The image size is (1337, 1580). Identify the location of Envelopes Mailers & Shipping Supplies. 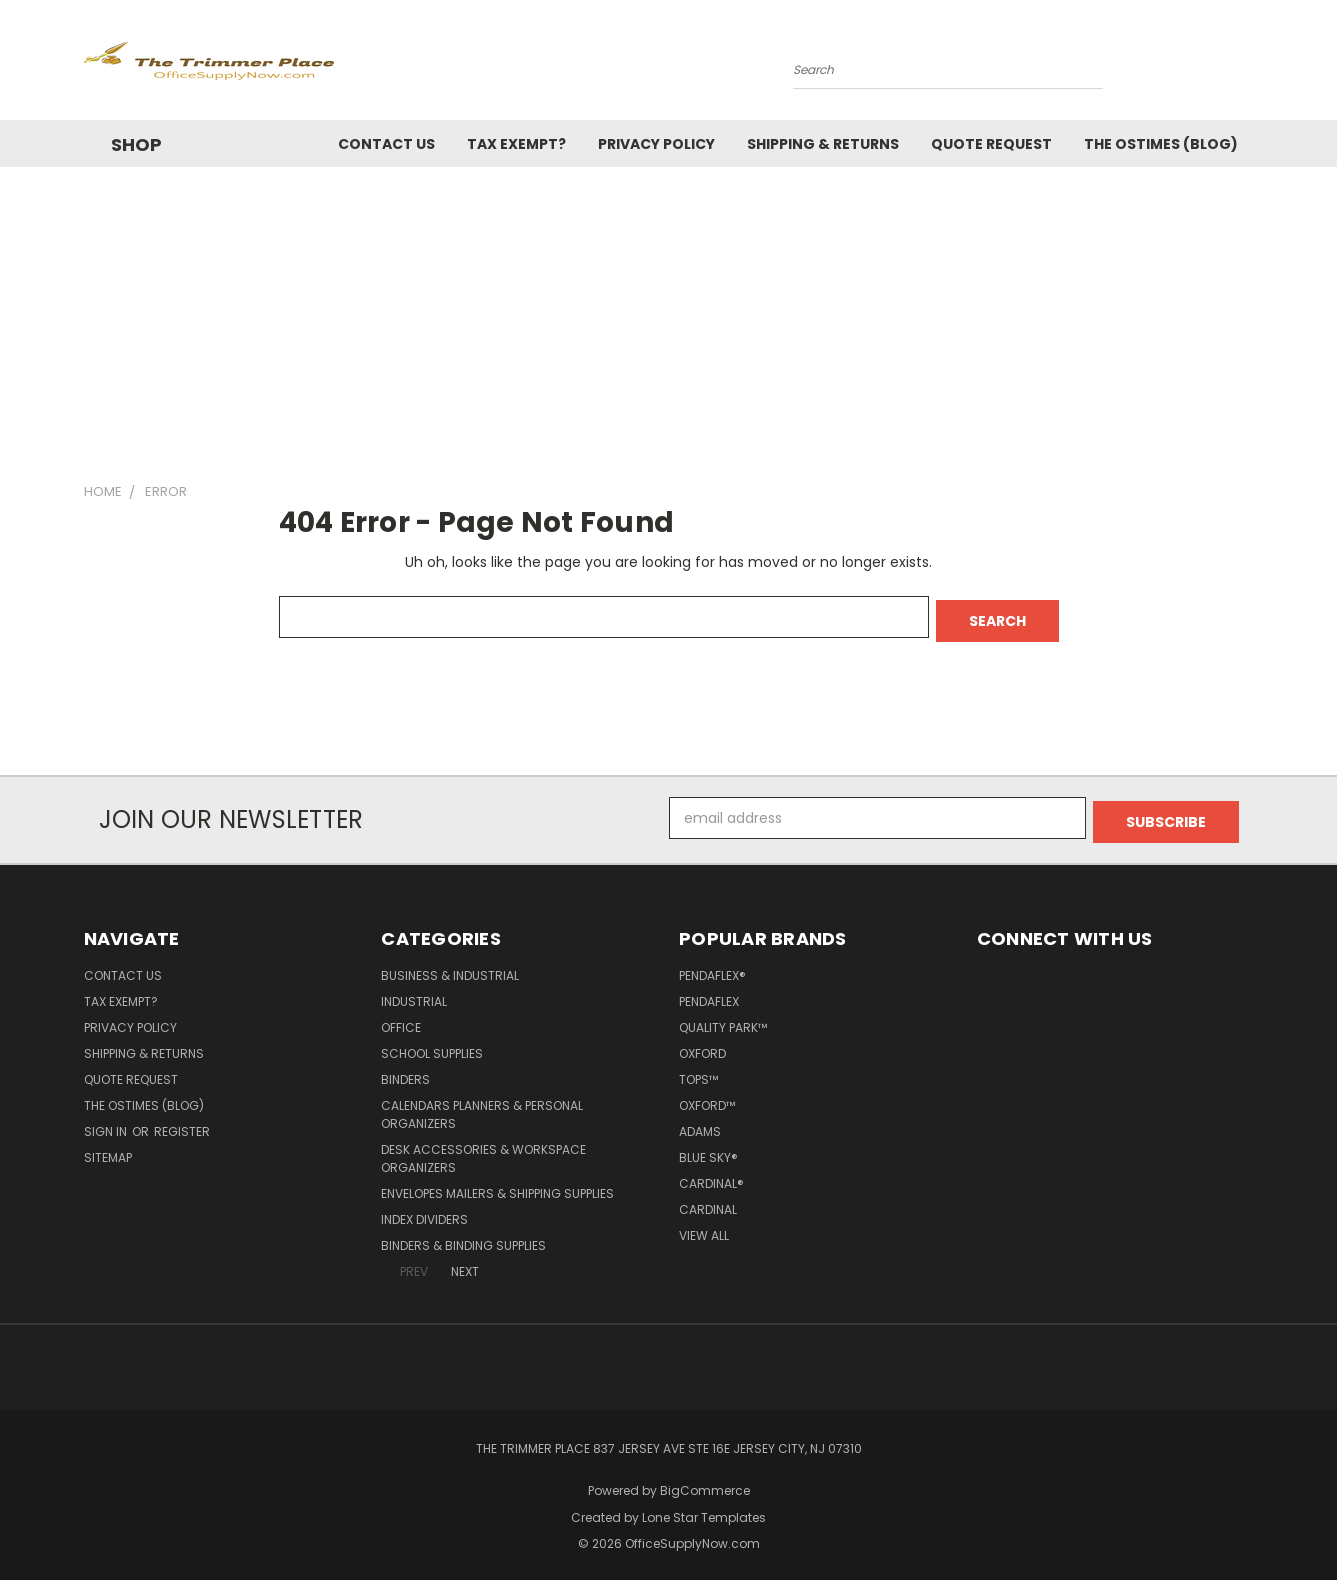
(497, 1185).